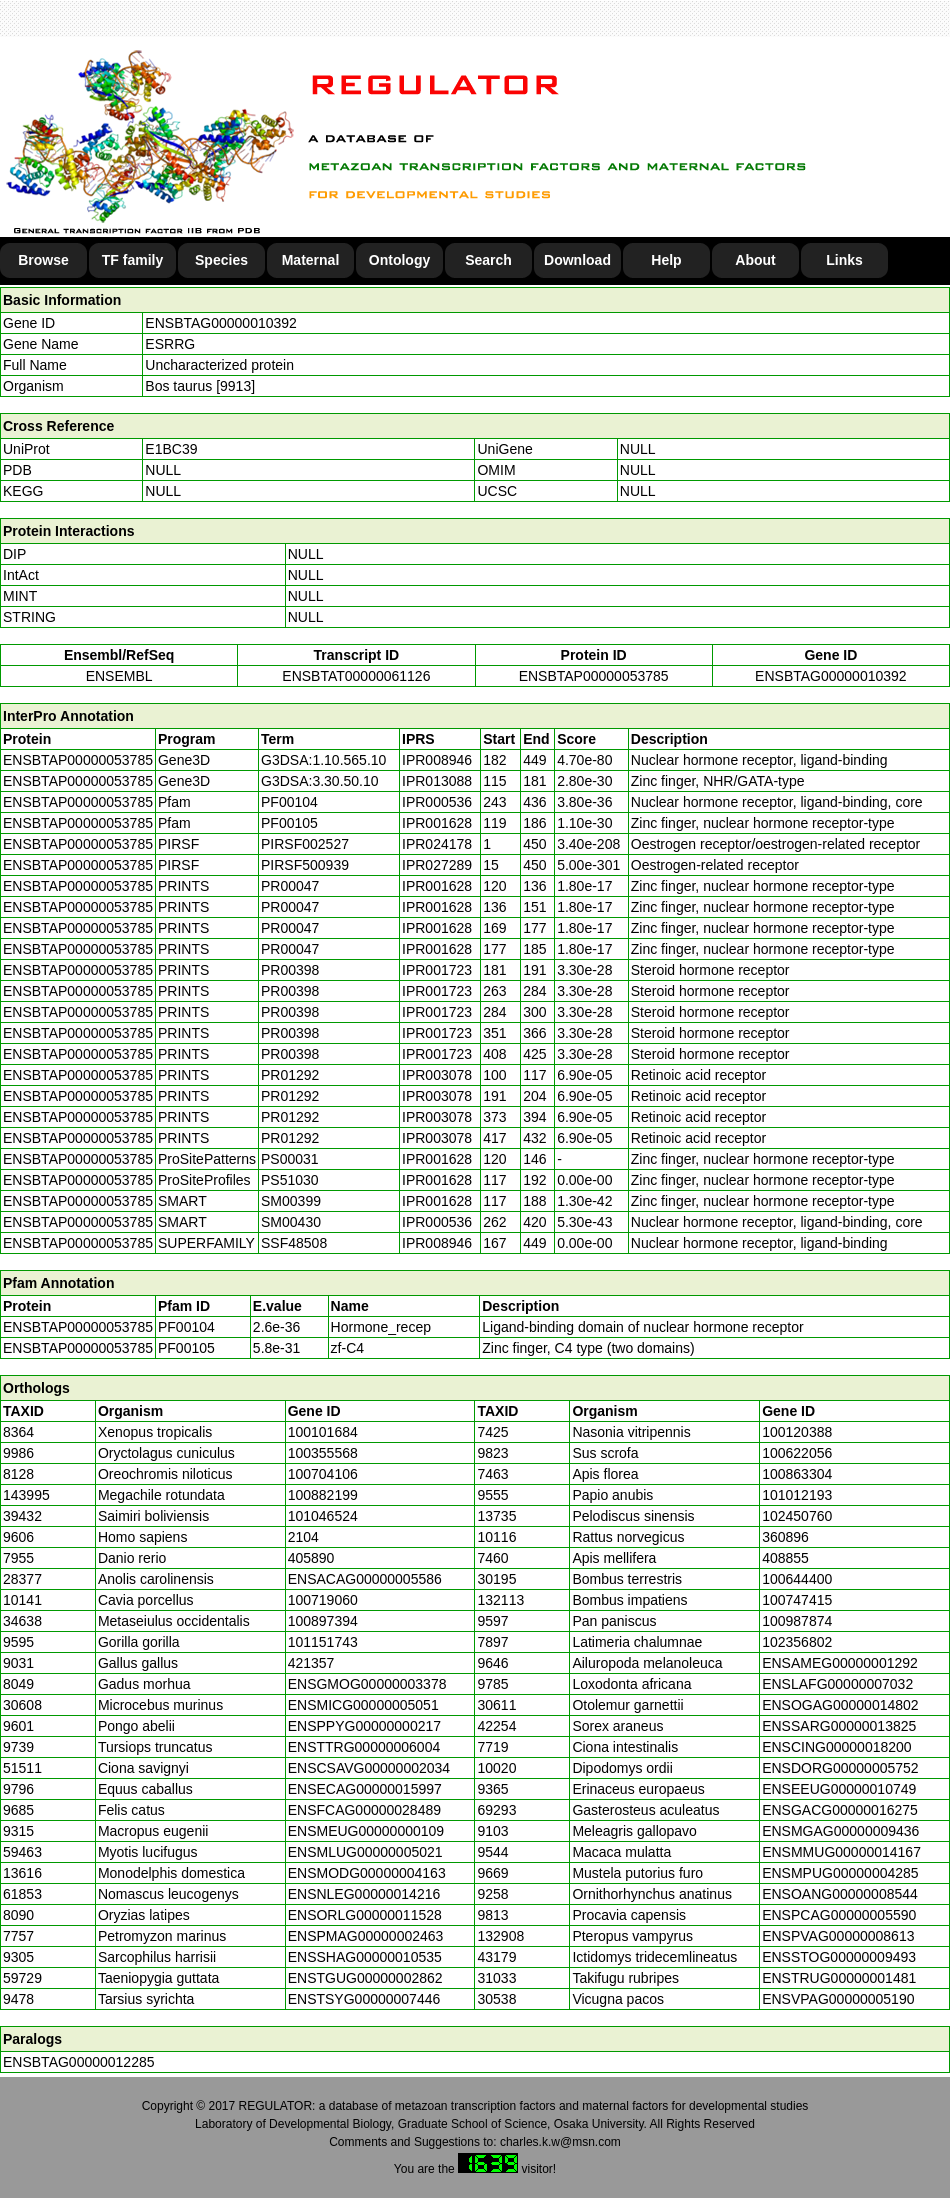 The width and height of the screenshot is (950, 2198). What do you see at coordinates (797, 1474) in the screenshot?
I see `100863304` at bounding box center [797, 1474].